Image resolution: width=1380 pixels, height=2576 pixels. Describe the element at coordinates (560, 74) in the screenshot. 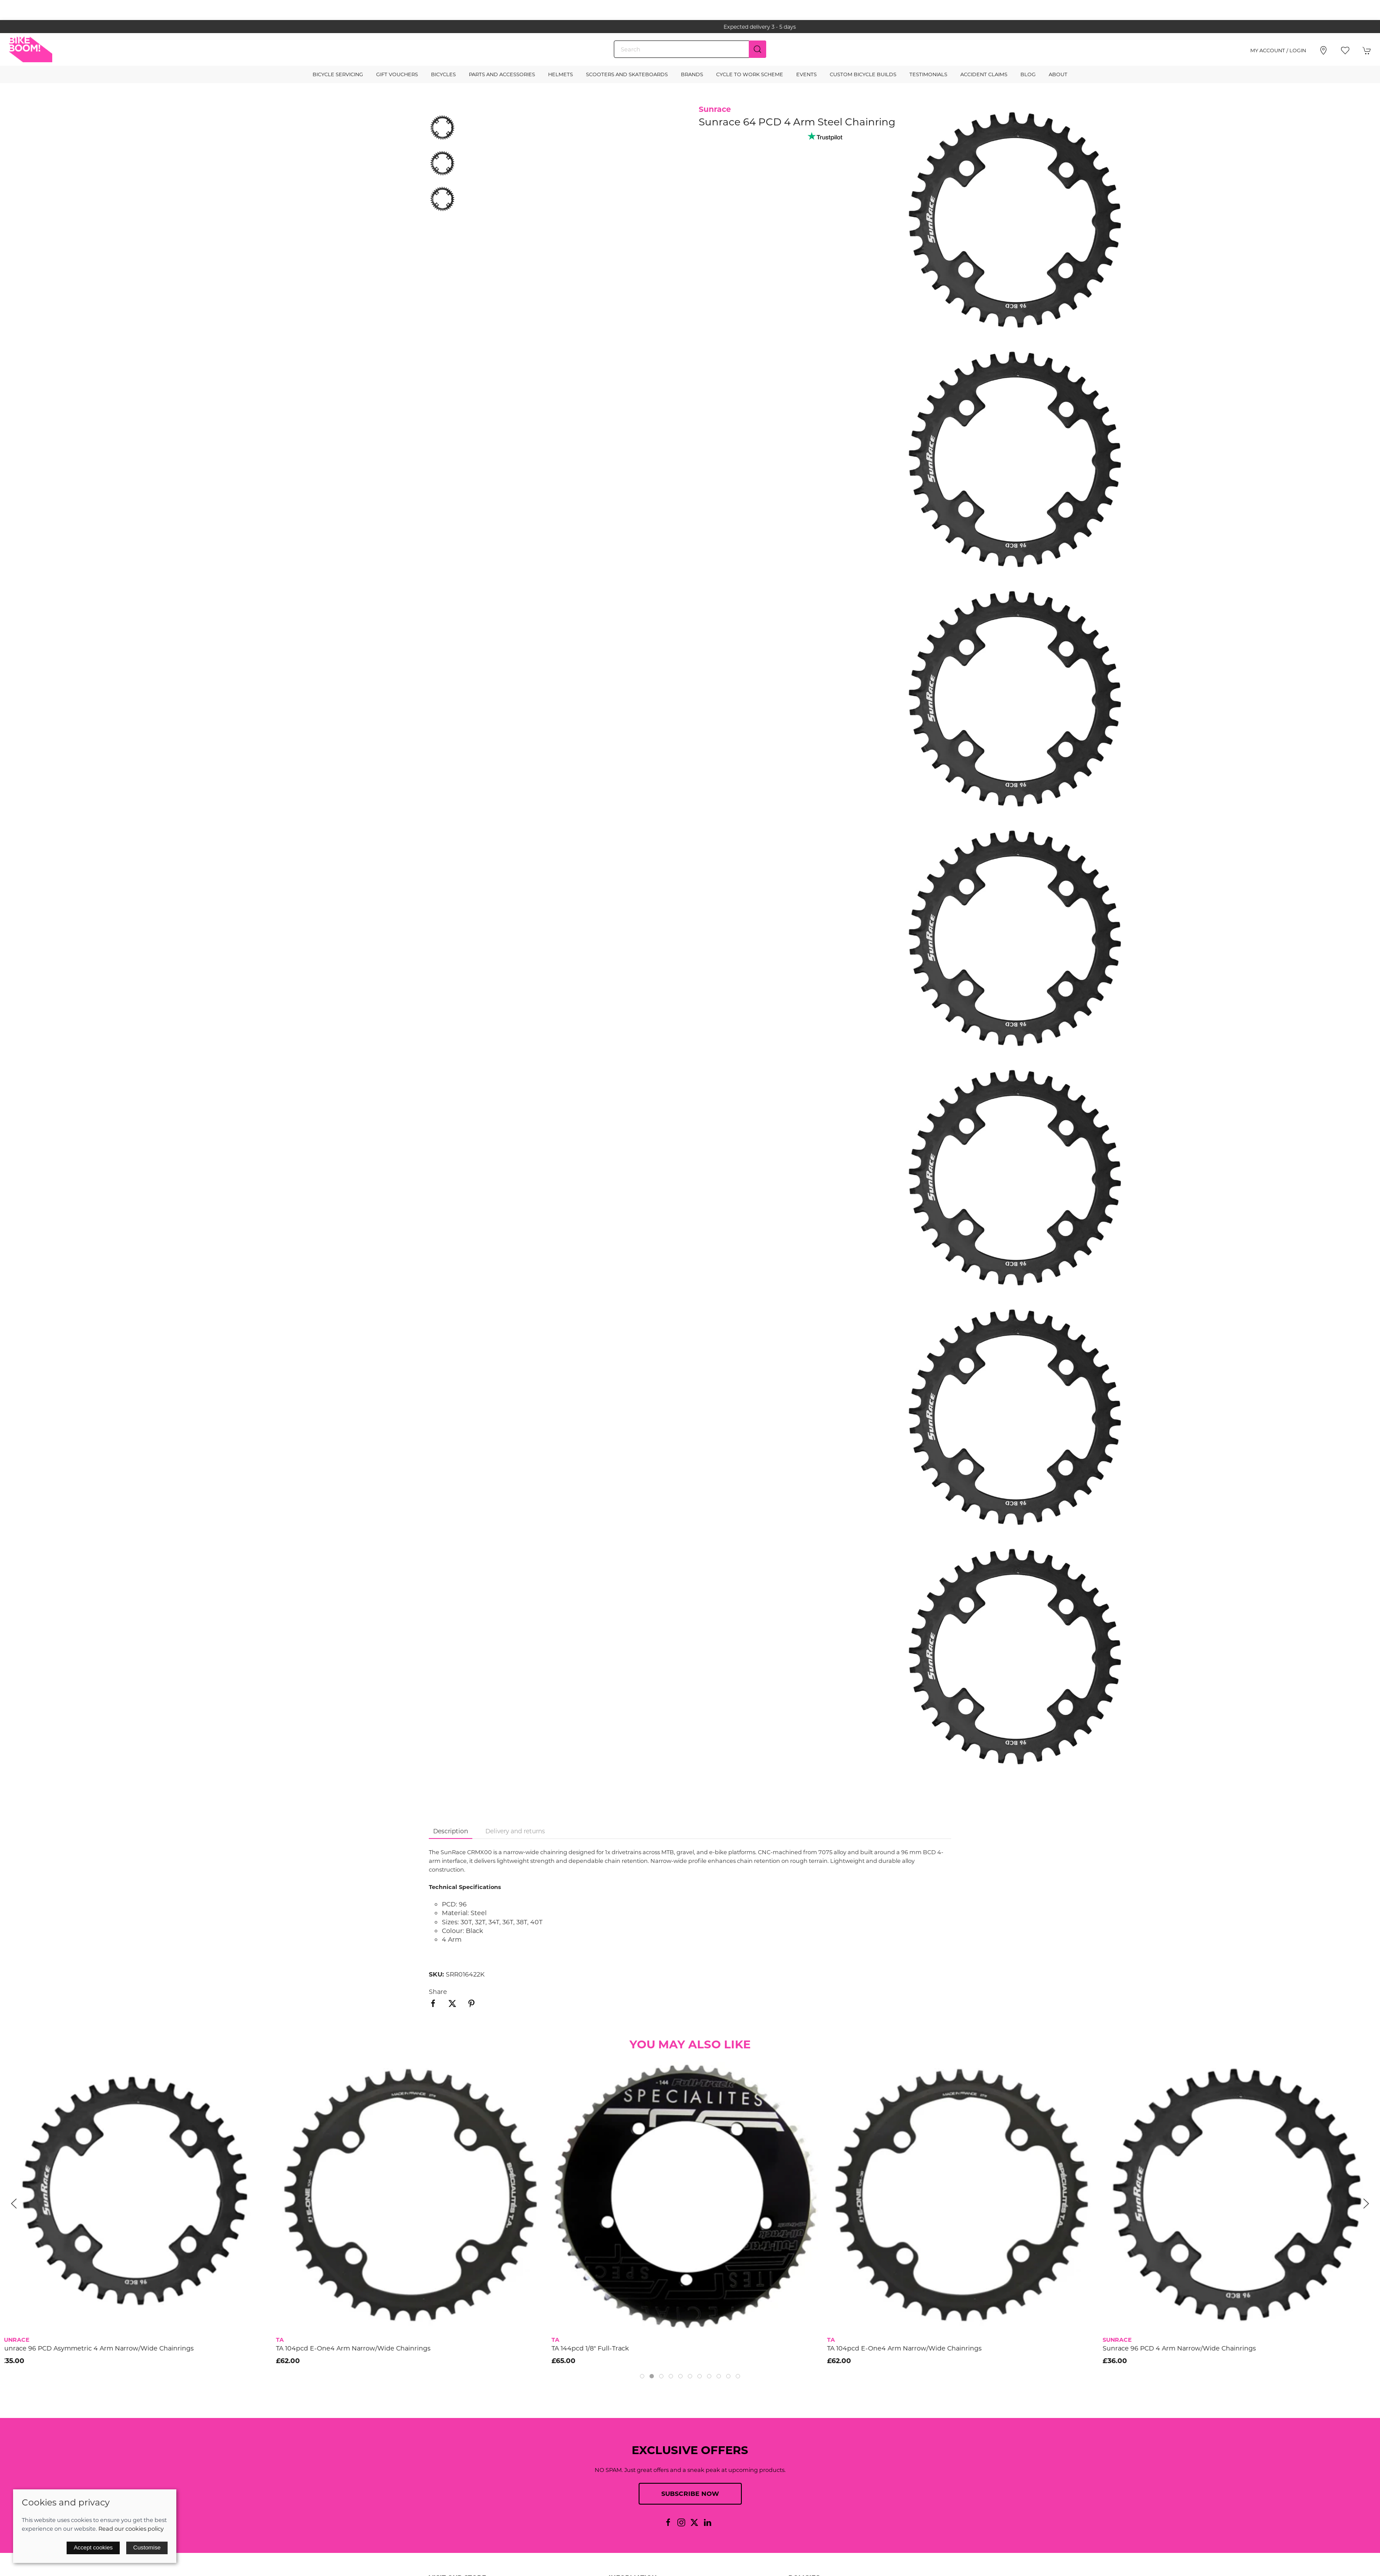

I see `Helmets` at that location.